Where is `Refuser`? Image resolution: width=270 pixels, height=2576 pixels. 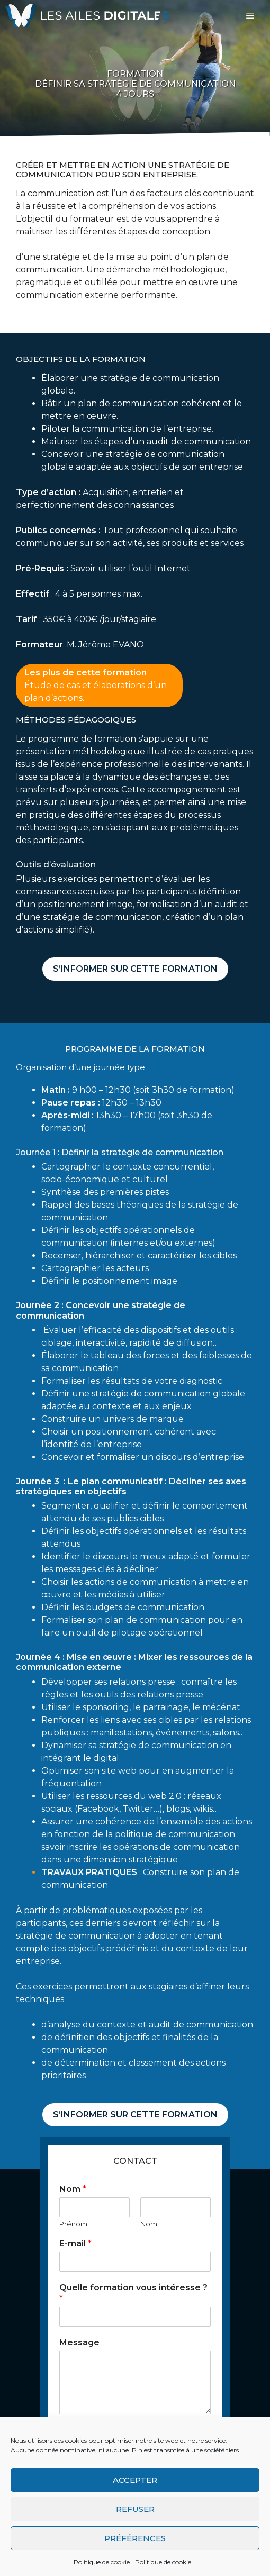
Refuser is located at coordinates (135, 2509).